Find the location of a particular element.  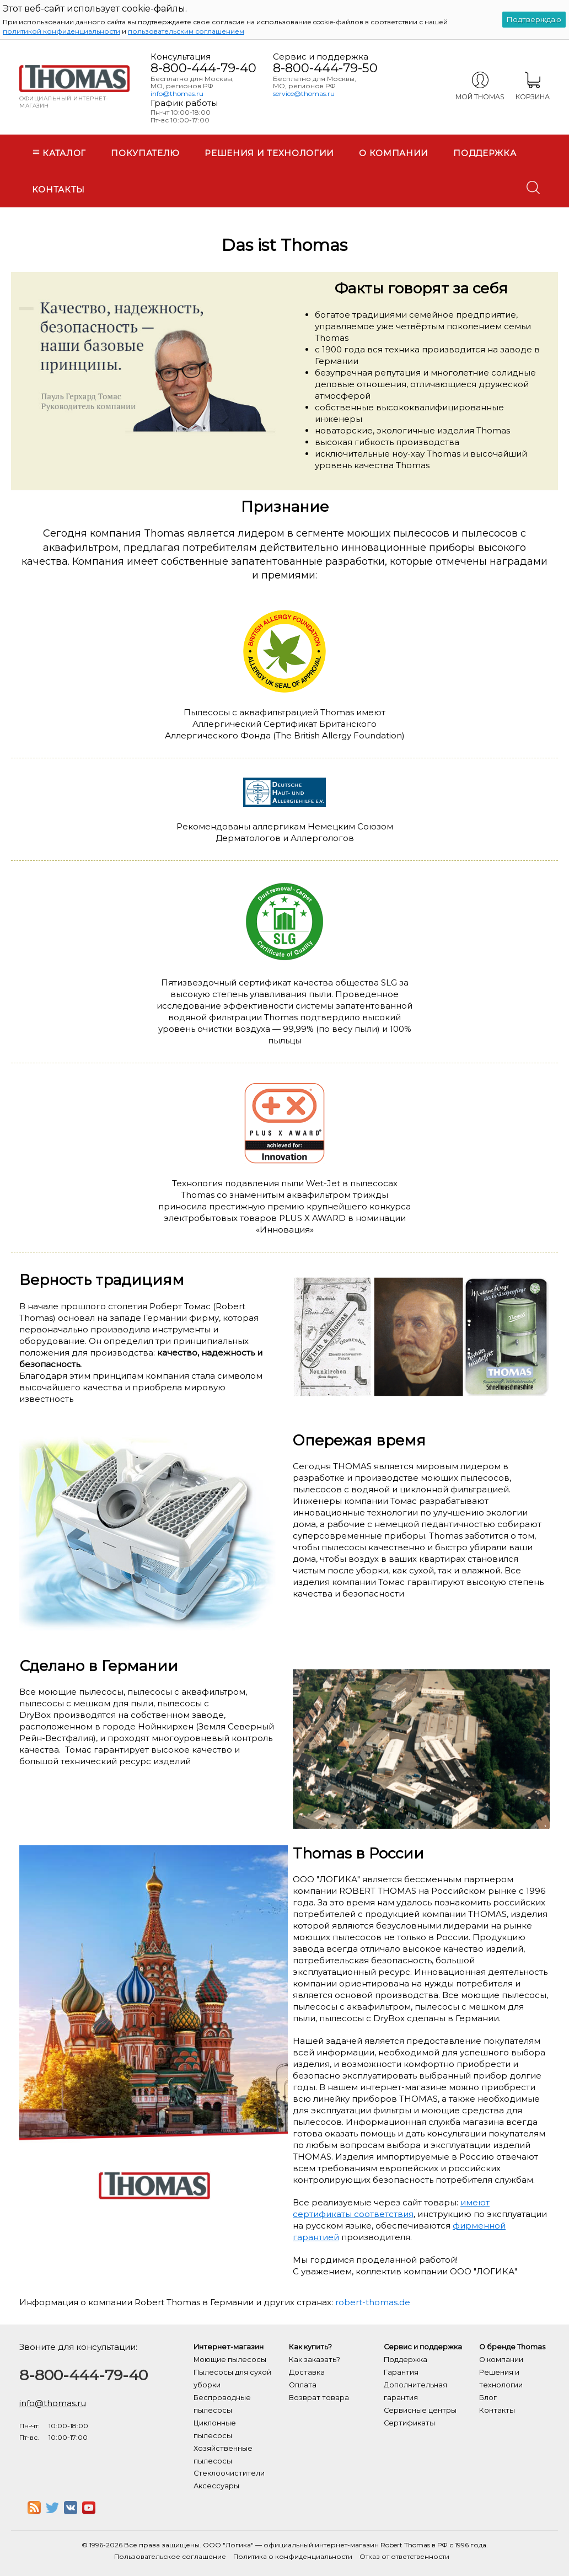

Решения и технологии is located at coordinates (269, 153).